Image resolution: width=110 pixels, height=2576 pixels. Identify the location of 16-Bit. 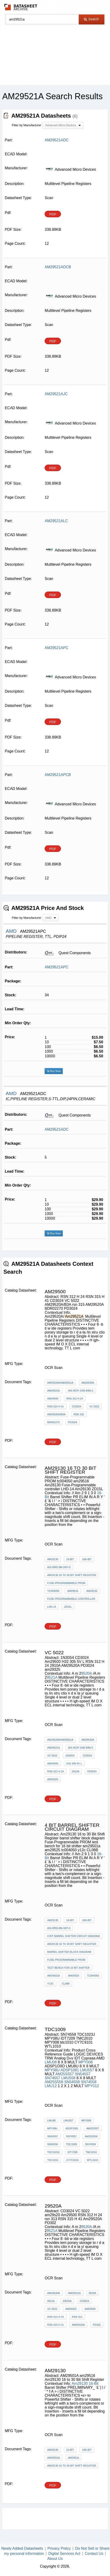
(70, 1559).